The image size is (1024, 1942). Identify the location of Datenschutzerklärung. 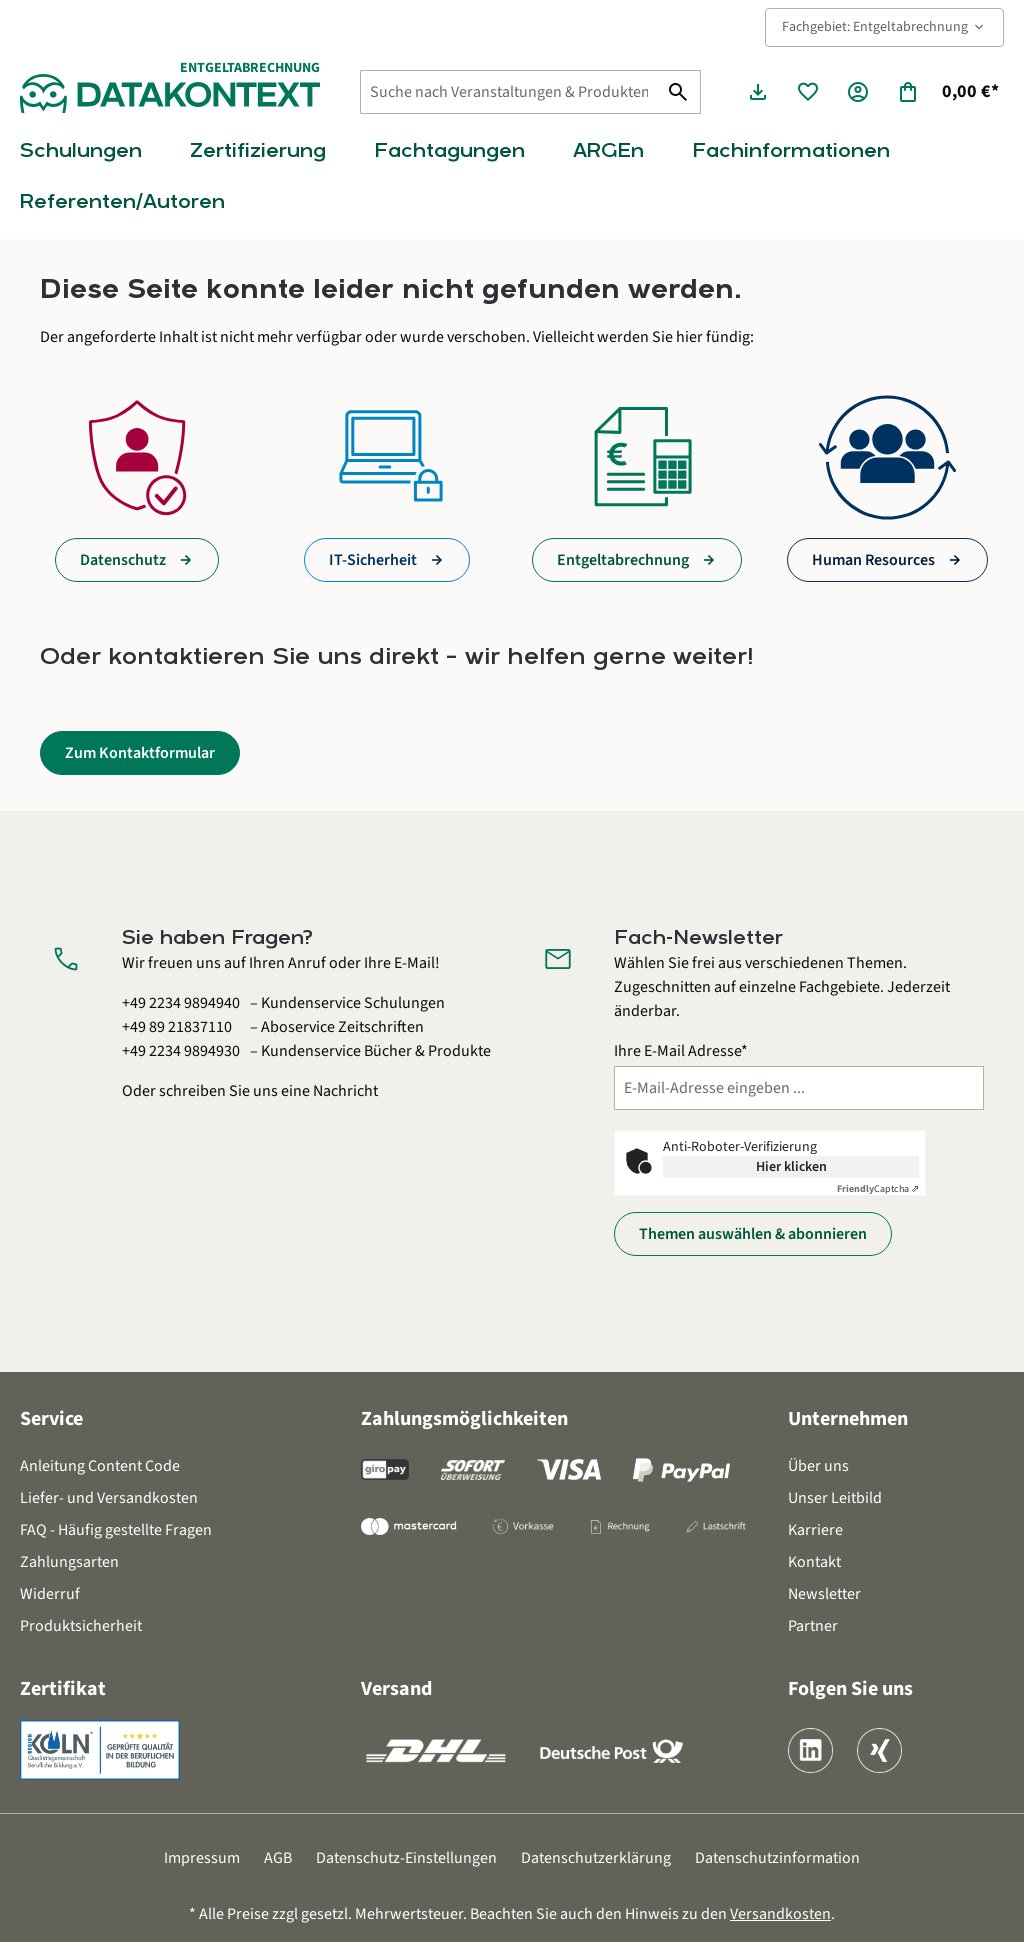
(596, 1858).